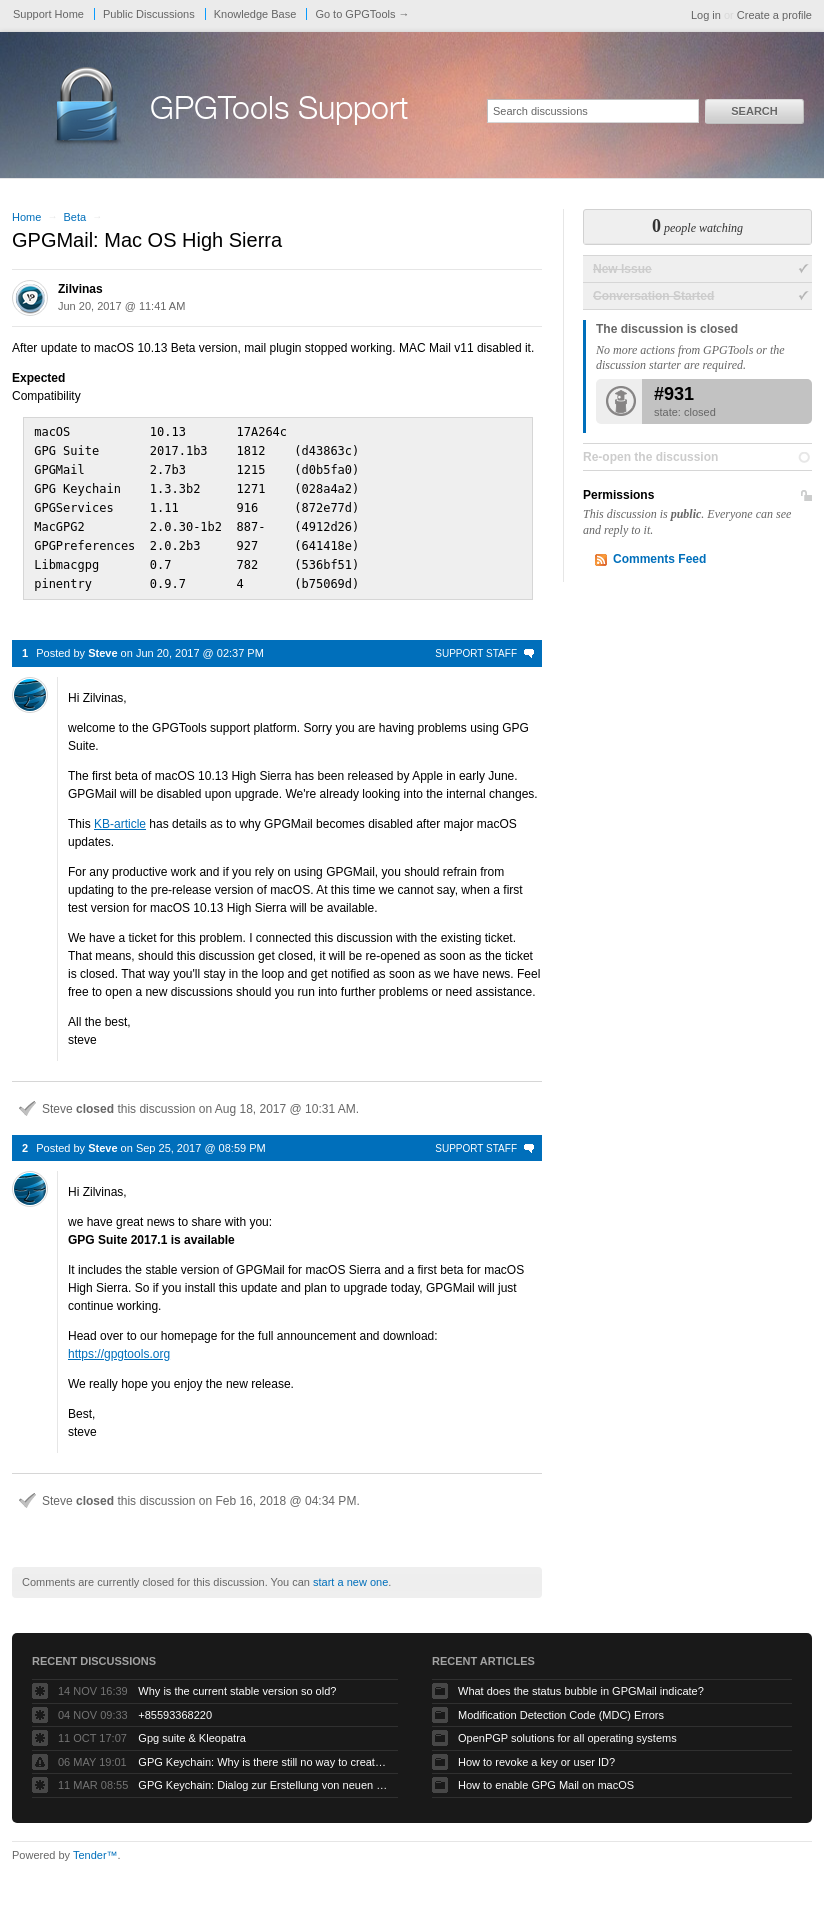  Describe the element at coordinates (263, 1776) in the screenshot. I see `GPG Keychain: Dialog zur Erstellung von neuen Keys` at that location.